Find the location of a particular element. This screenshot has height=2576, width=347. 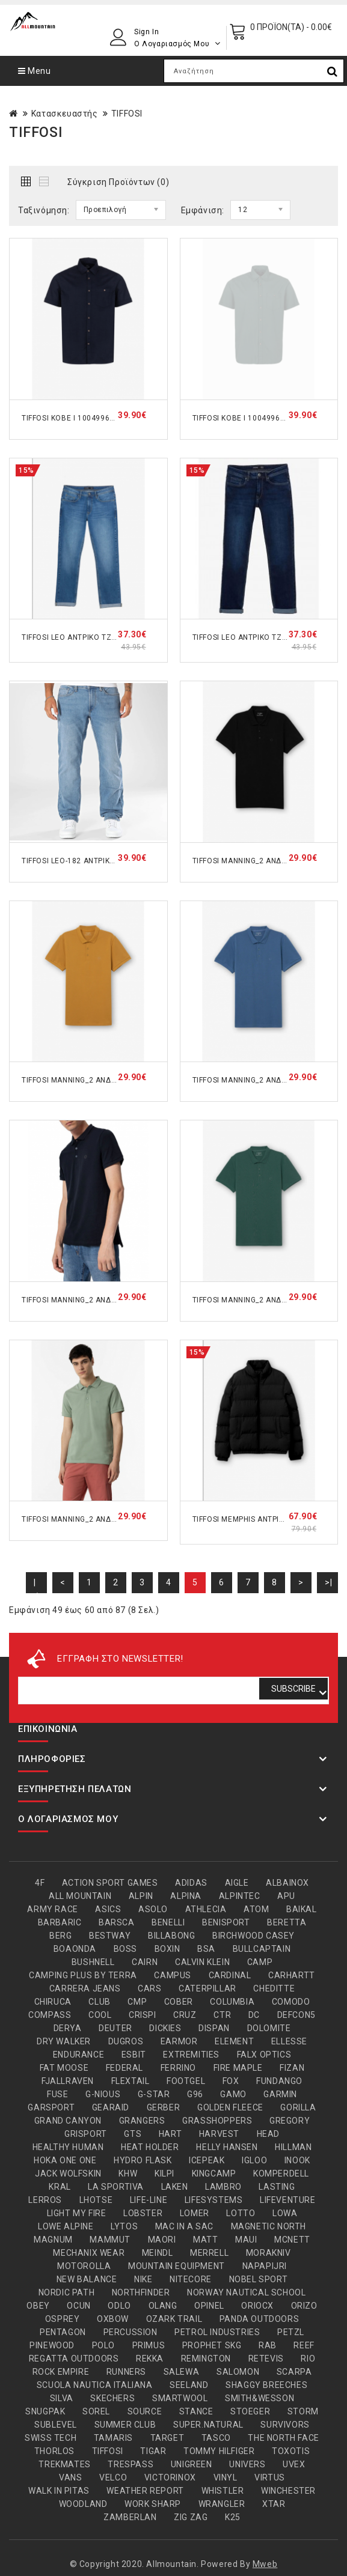

TOMMY HILFIGER is located at coordinates (218, 2451).